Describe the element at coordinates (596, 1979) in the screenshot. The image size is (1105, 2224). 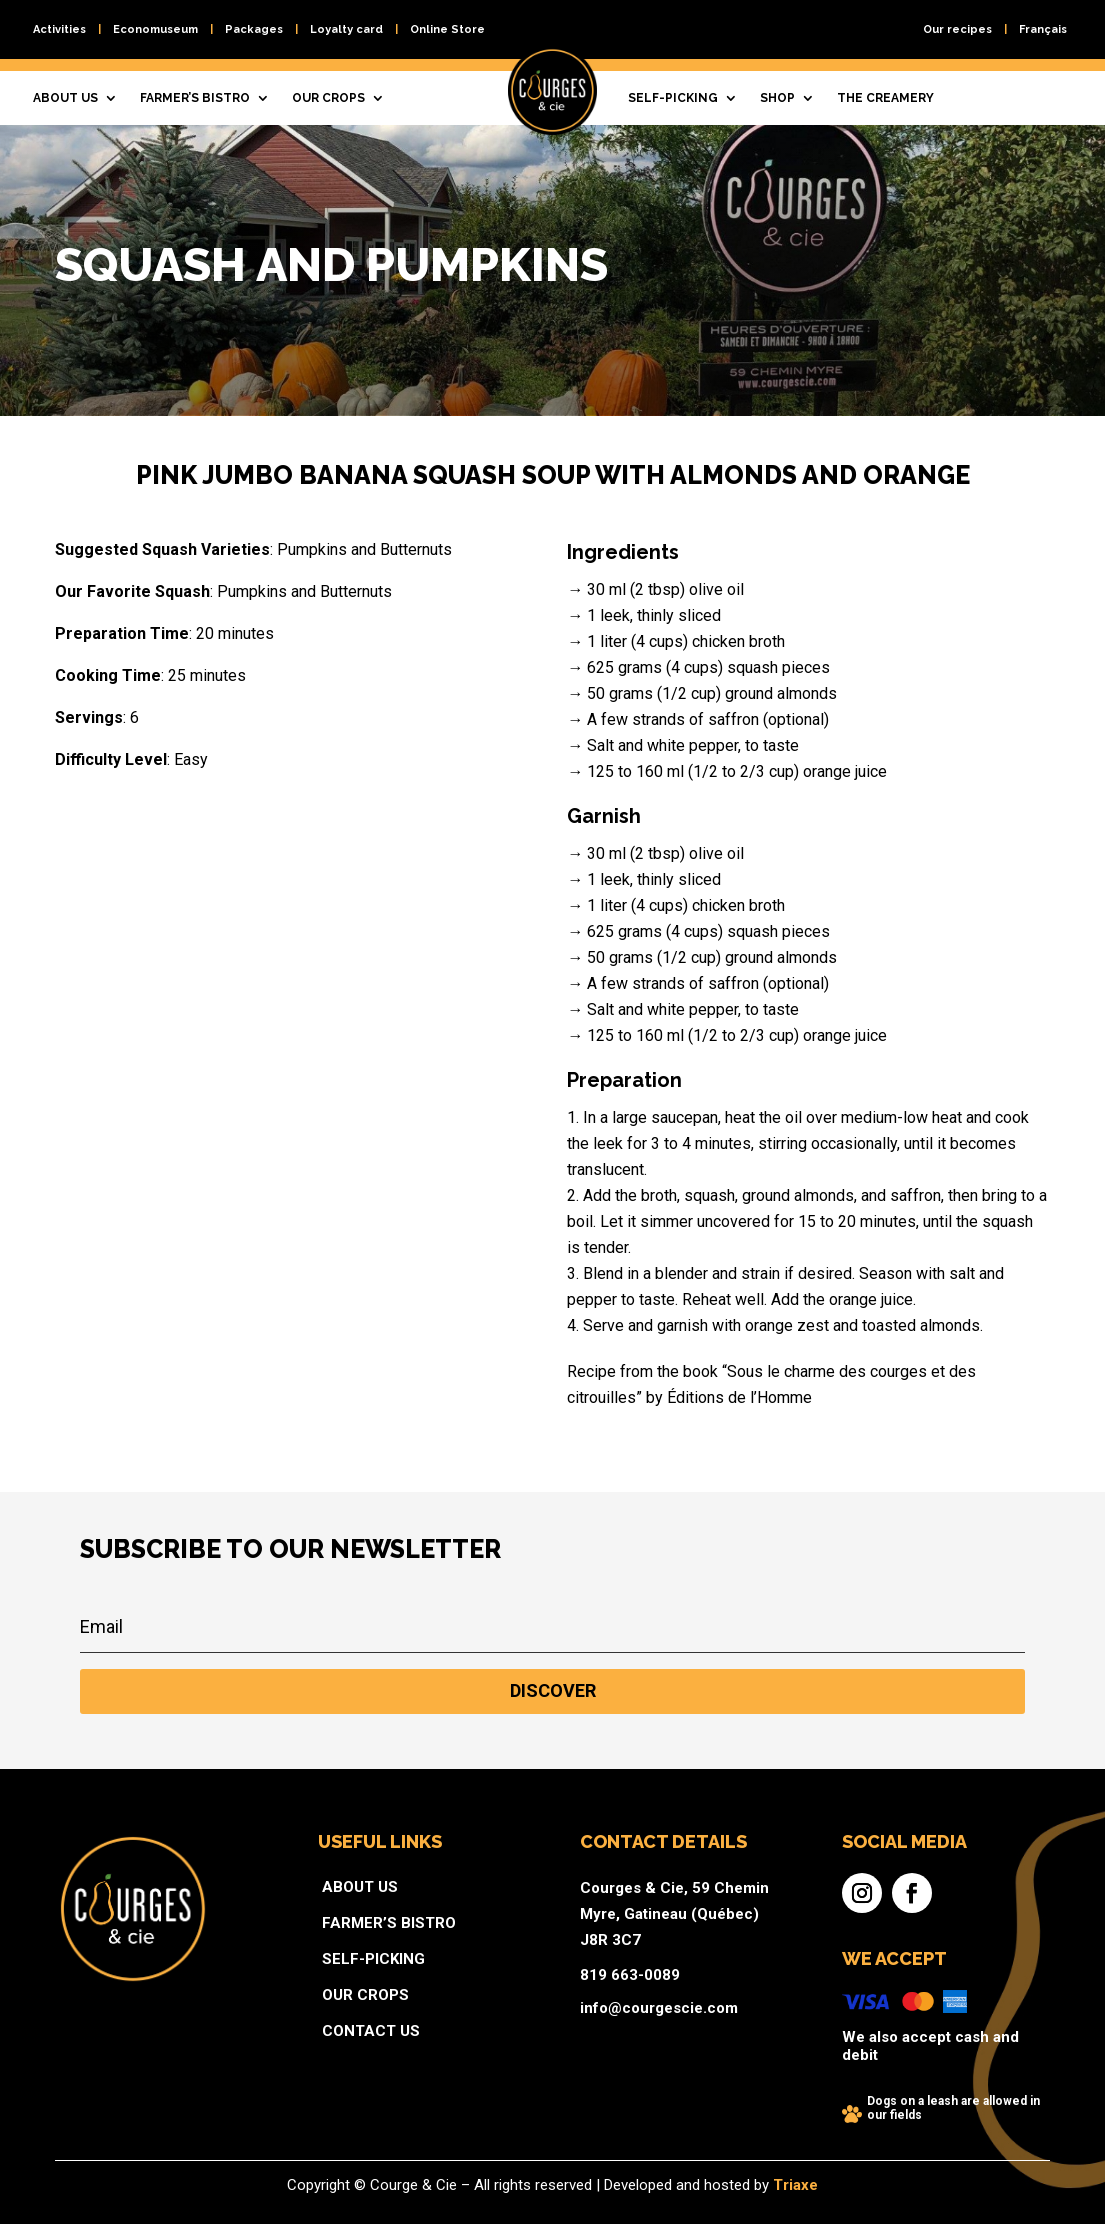
I see `819 663-0089` at that location.